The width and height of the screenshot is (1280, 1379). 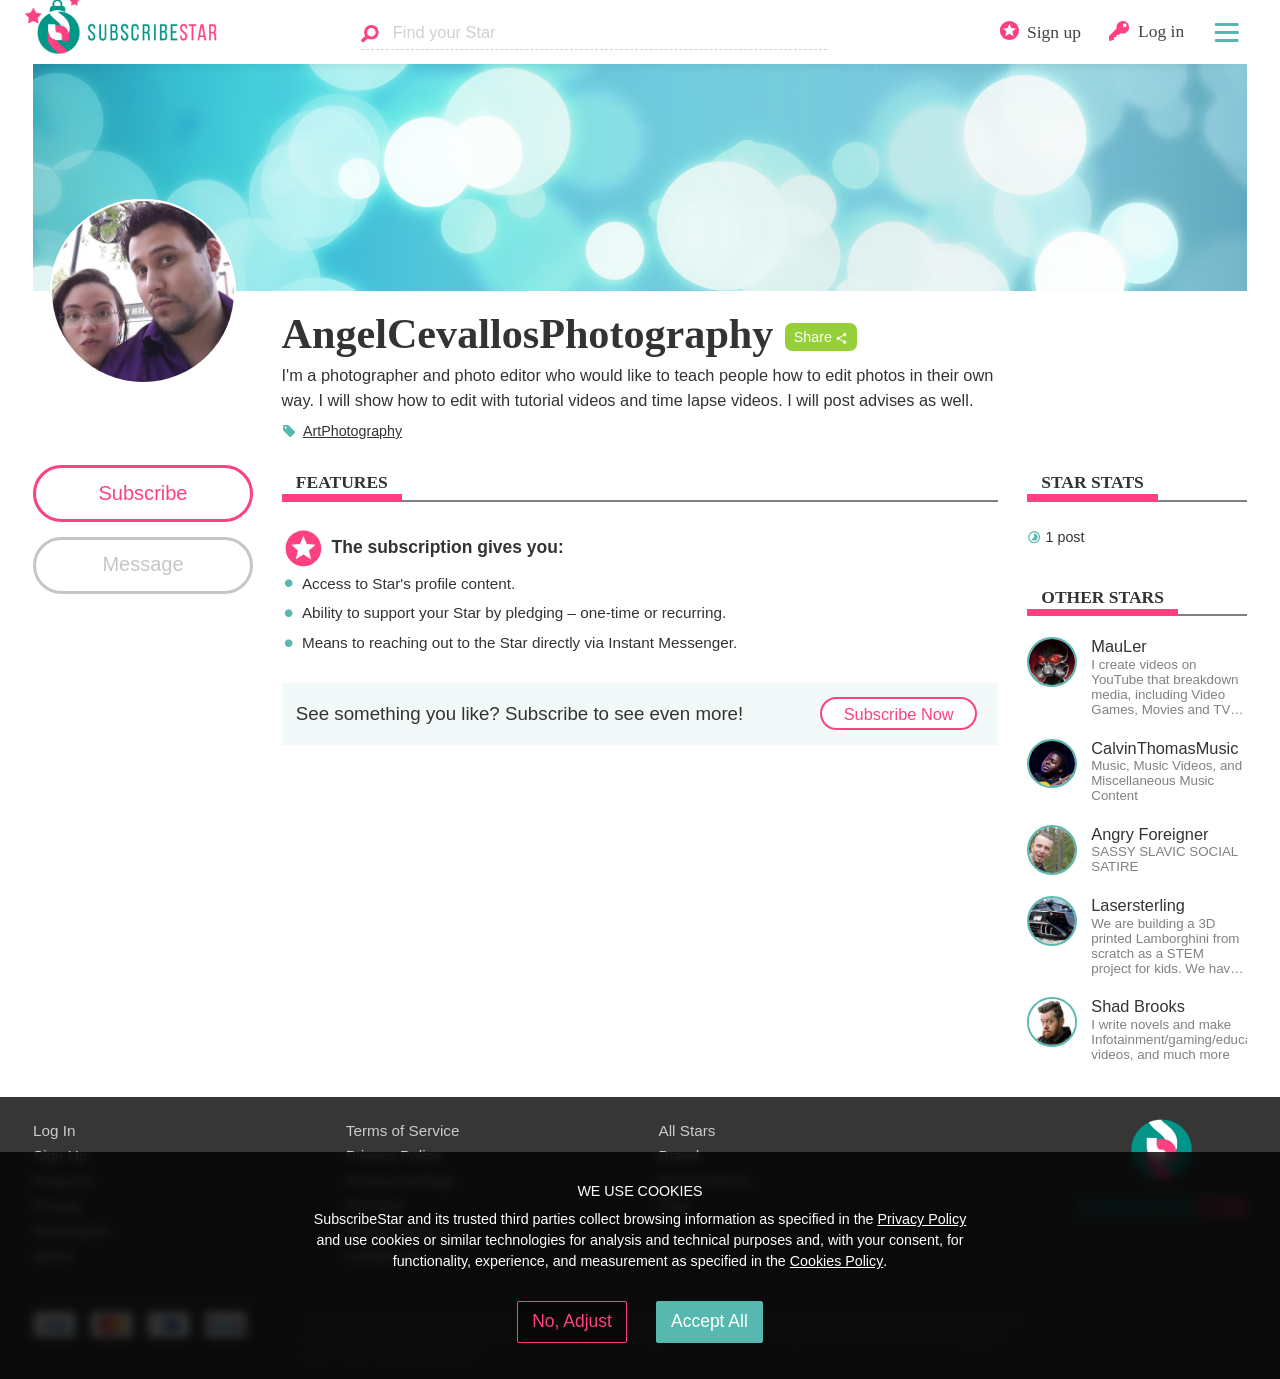 What do you see at coordinates (921, 1219) in the screenshot?
I see `Privacy Policy` at bounding box center [921, 1219].